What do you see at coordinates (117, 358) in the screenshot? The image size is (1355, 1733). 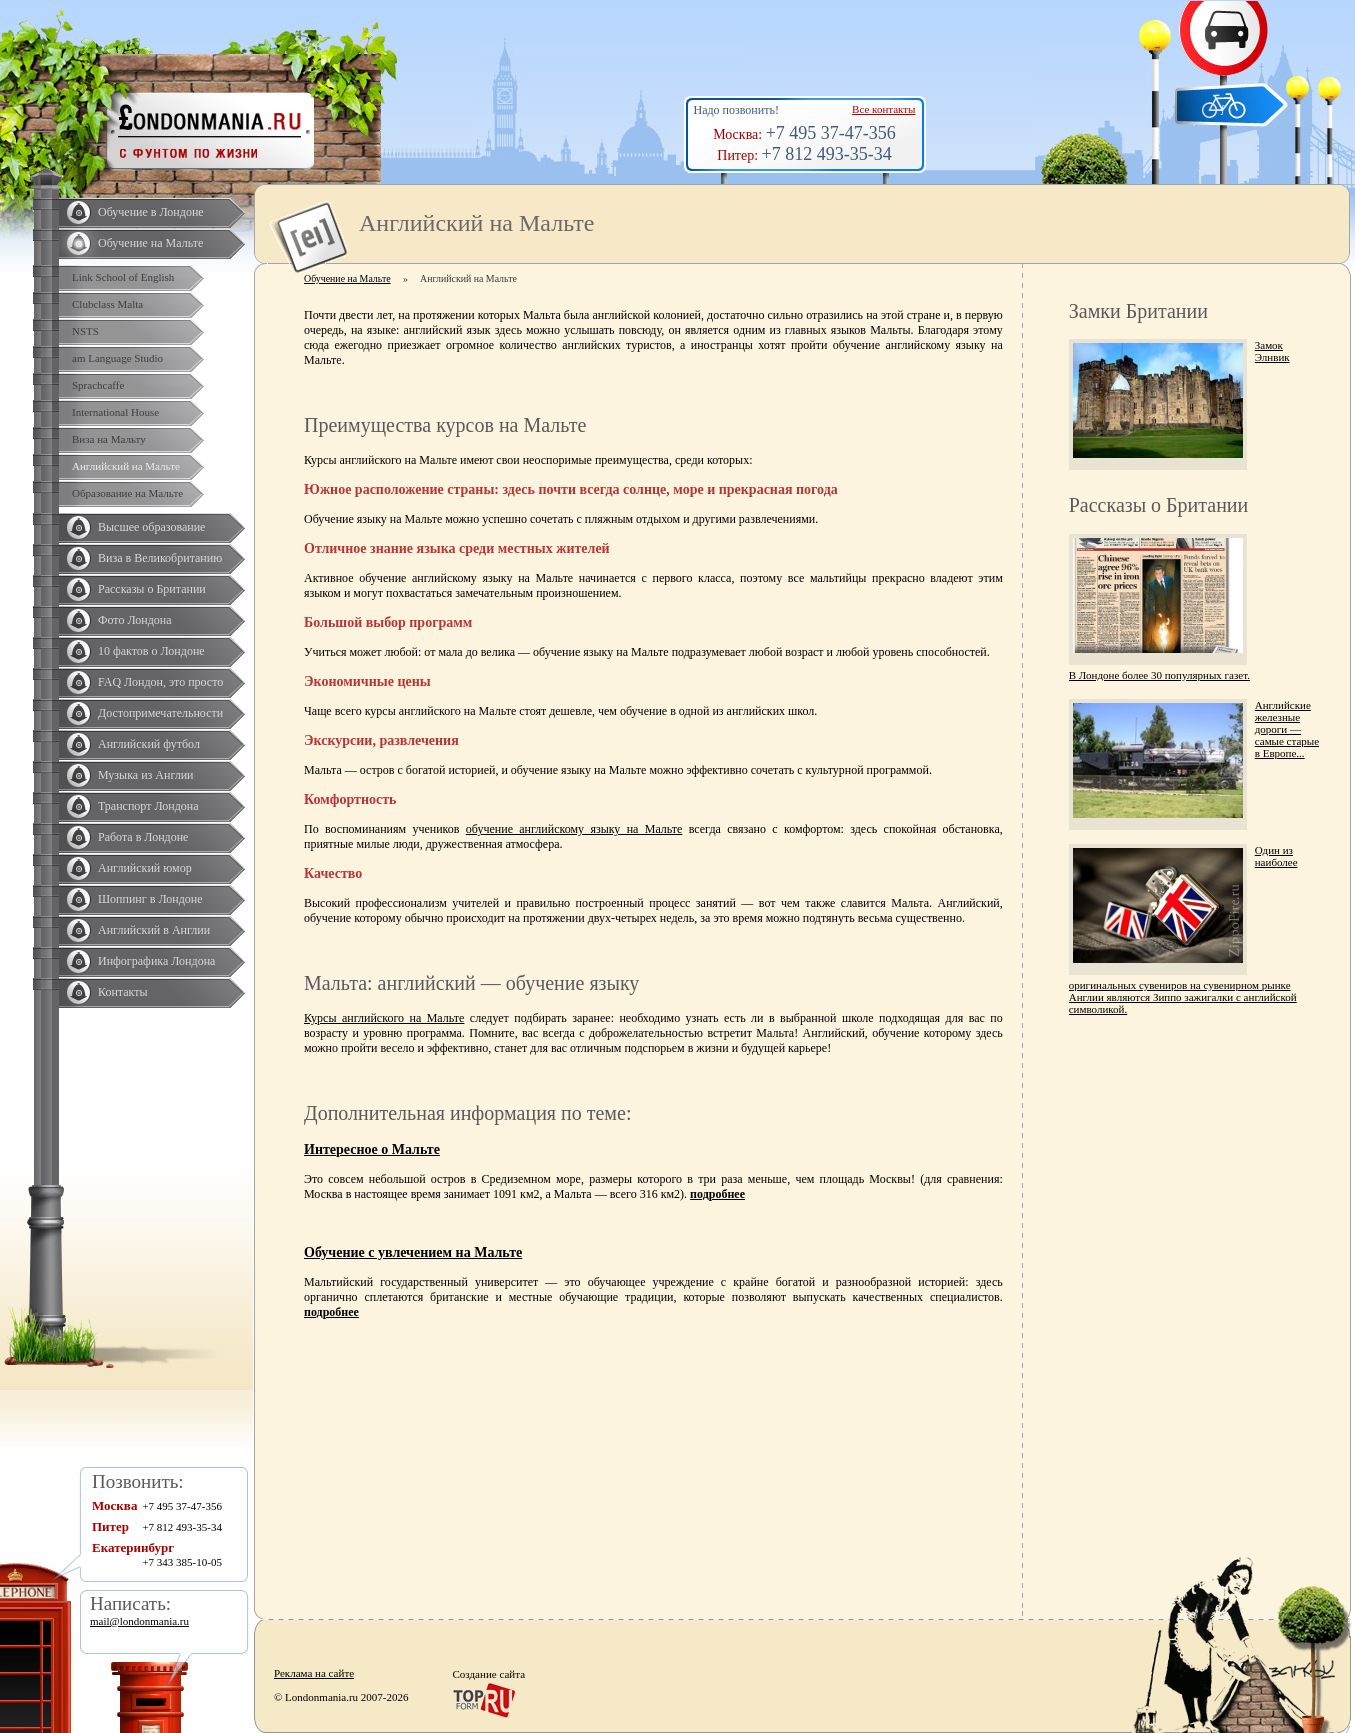 I see `am Language Studio` at bounding box center [117, 358].